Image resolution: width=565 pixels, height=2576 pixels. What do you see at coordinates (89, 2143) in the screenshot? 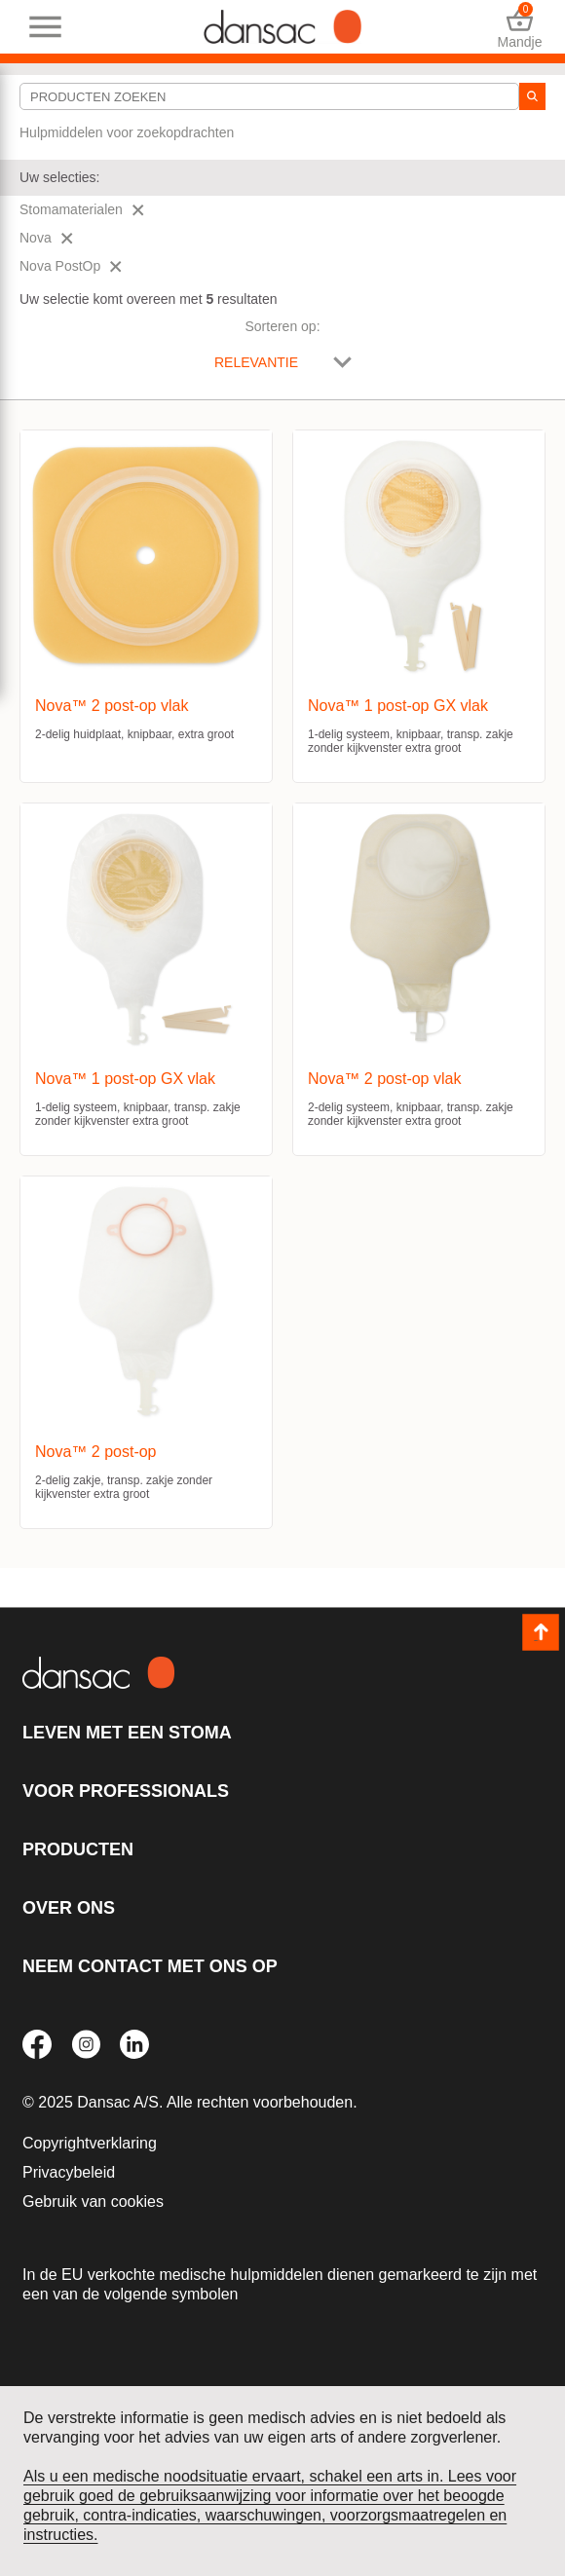
I see `Copyrightverklaring` at bounding box center [89, 2143].